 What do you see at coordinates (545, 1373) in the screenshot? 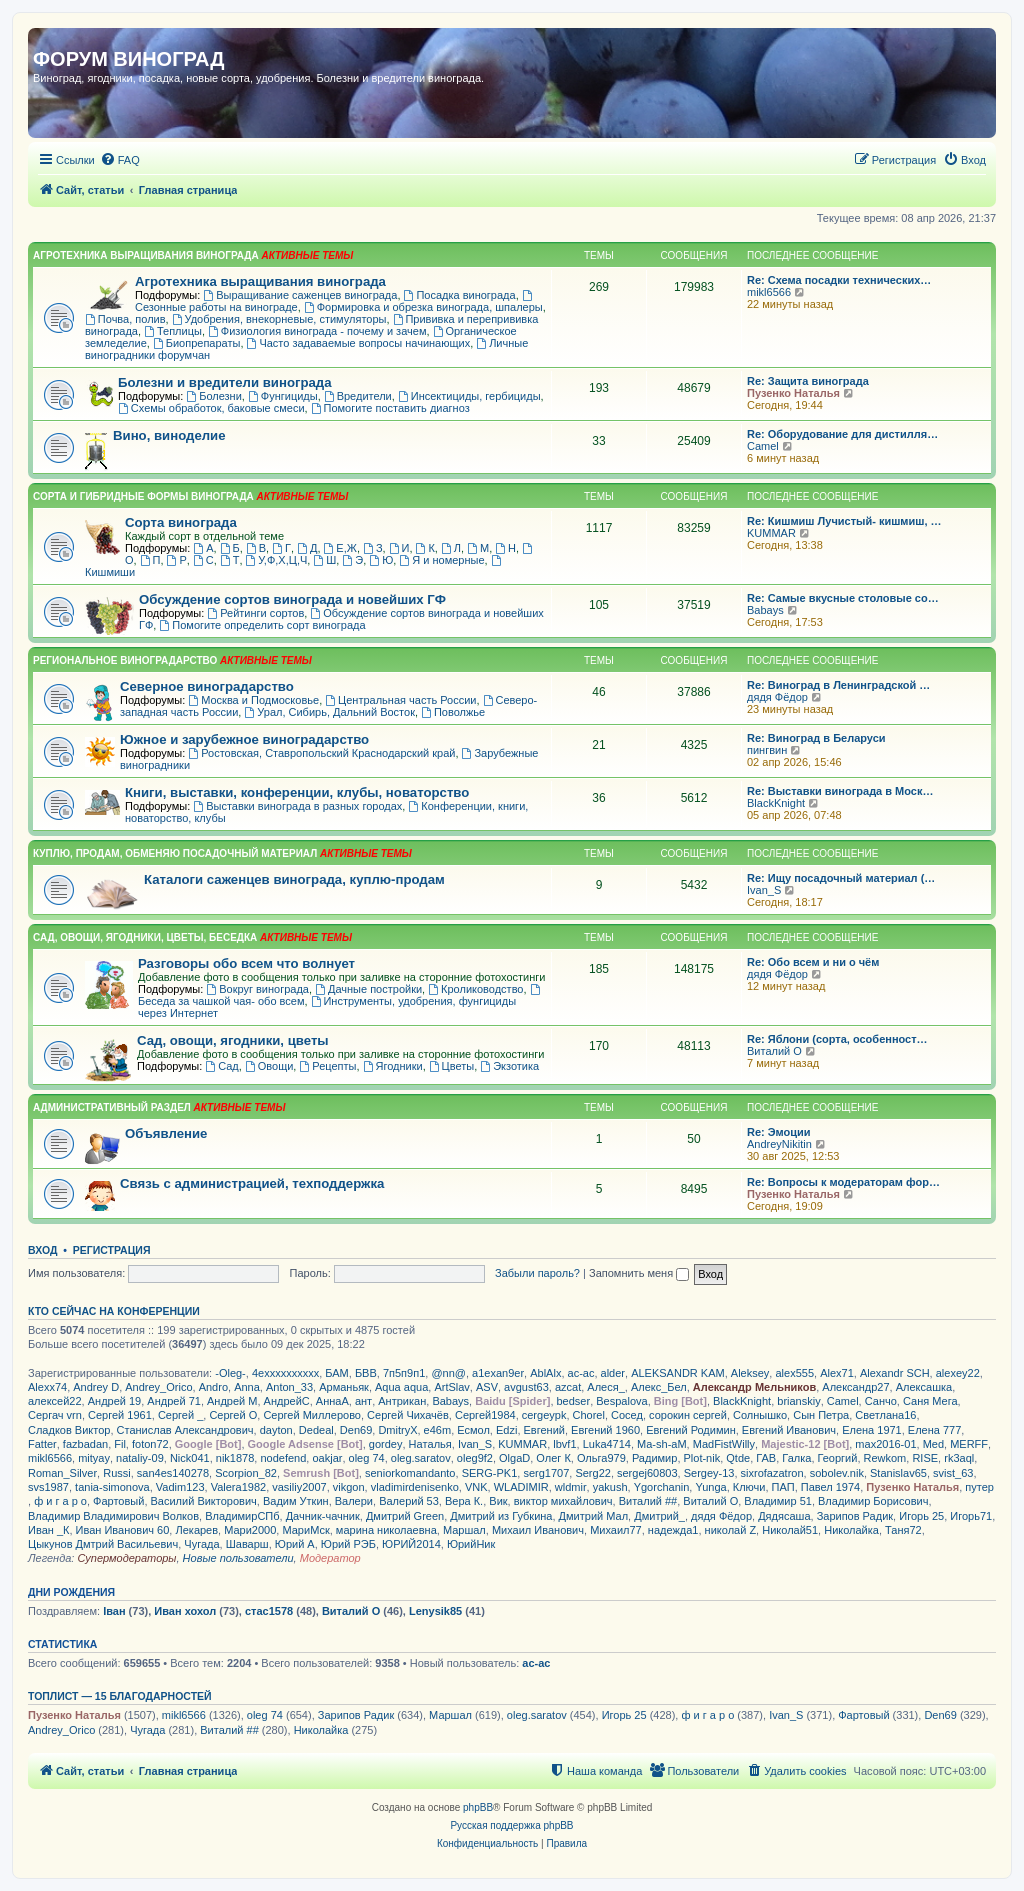
I see `AblAlx` at bounding box center [545, 1373].